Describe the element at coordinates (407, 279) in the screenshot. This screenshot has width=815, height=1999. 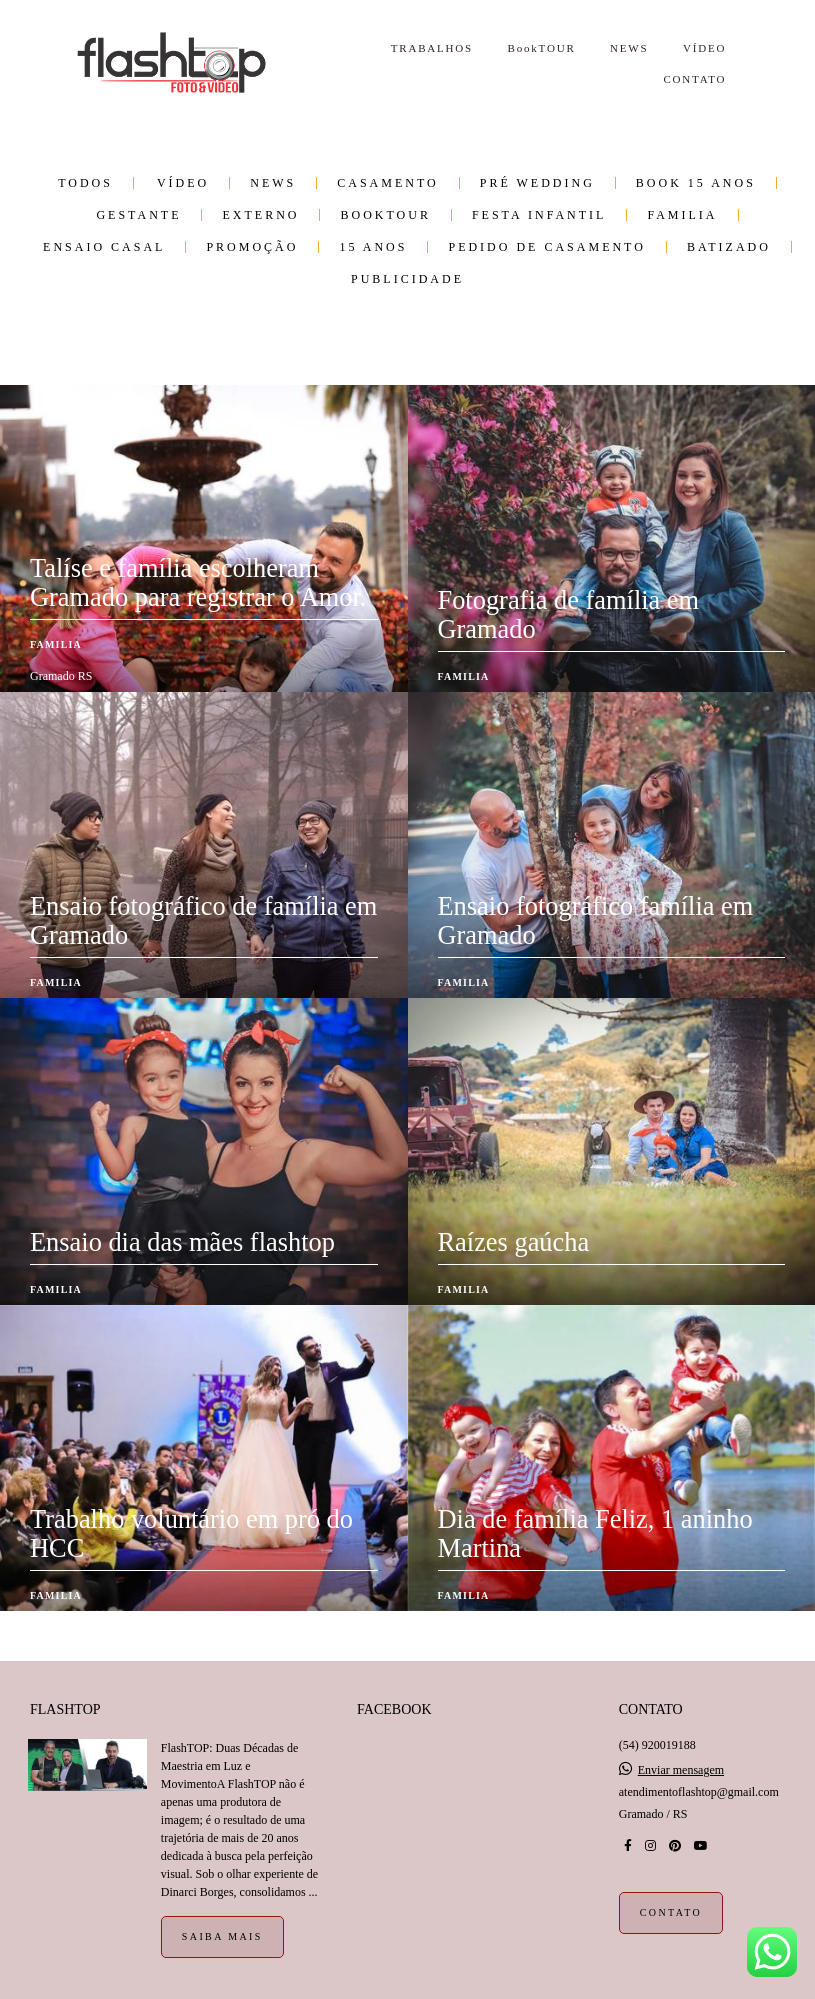
I see `Publicidade` at that location.